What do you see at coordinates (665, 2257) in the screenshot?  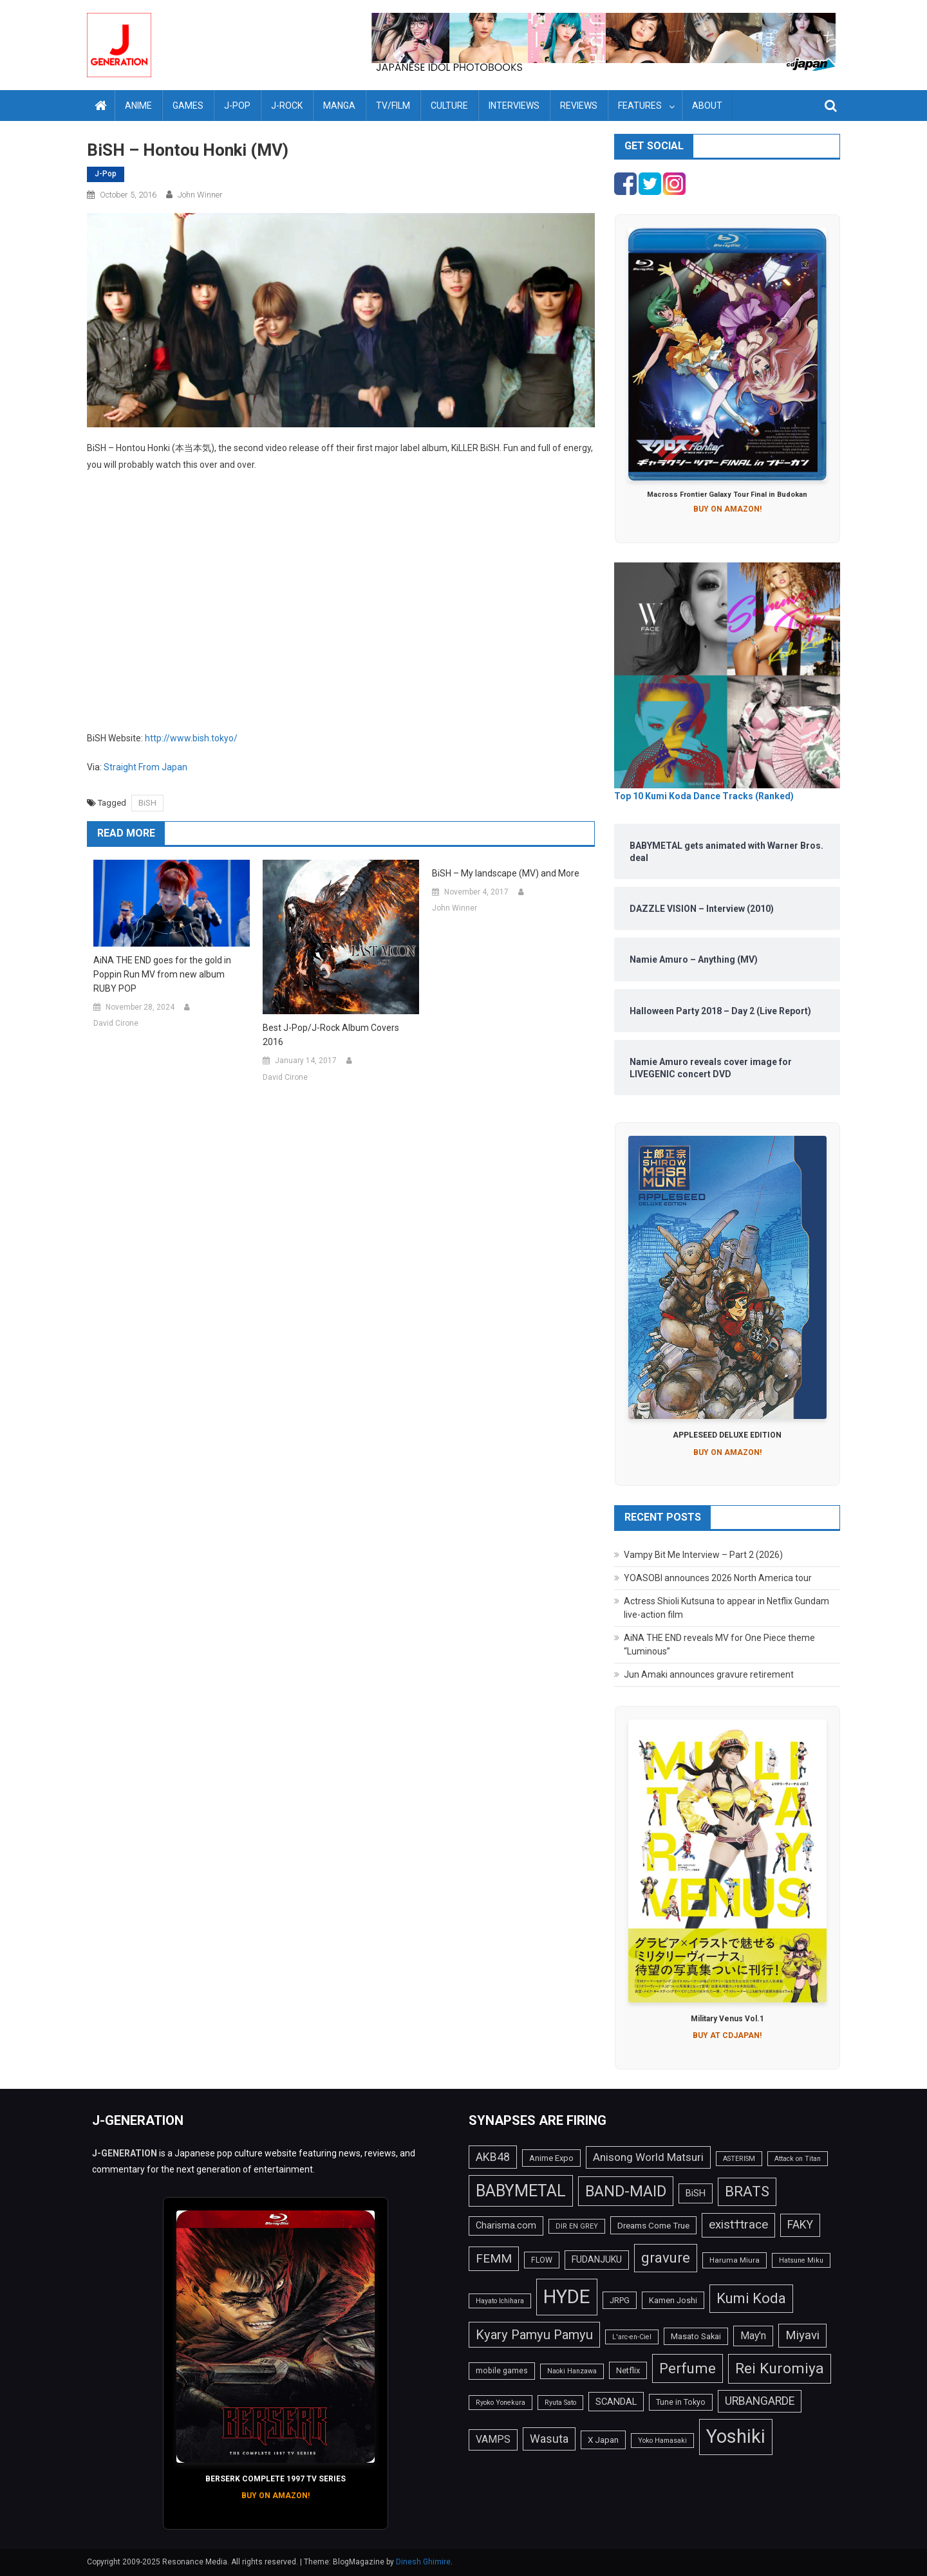 I see `gravure [gravure (38 items)]` at bounding box center [665, 2257].